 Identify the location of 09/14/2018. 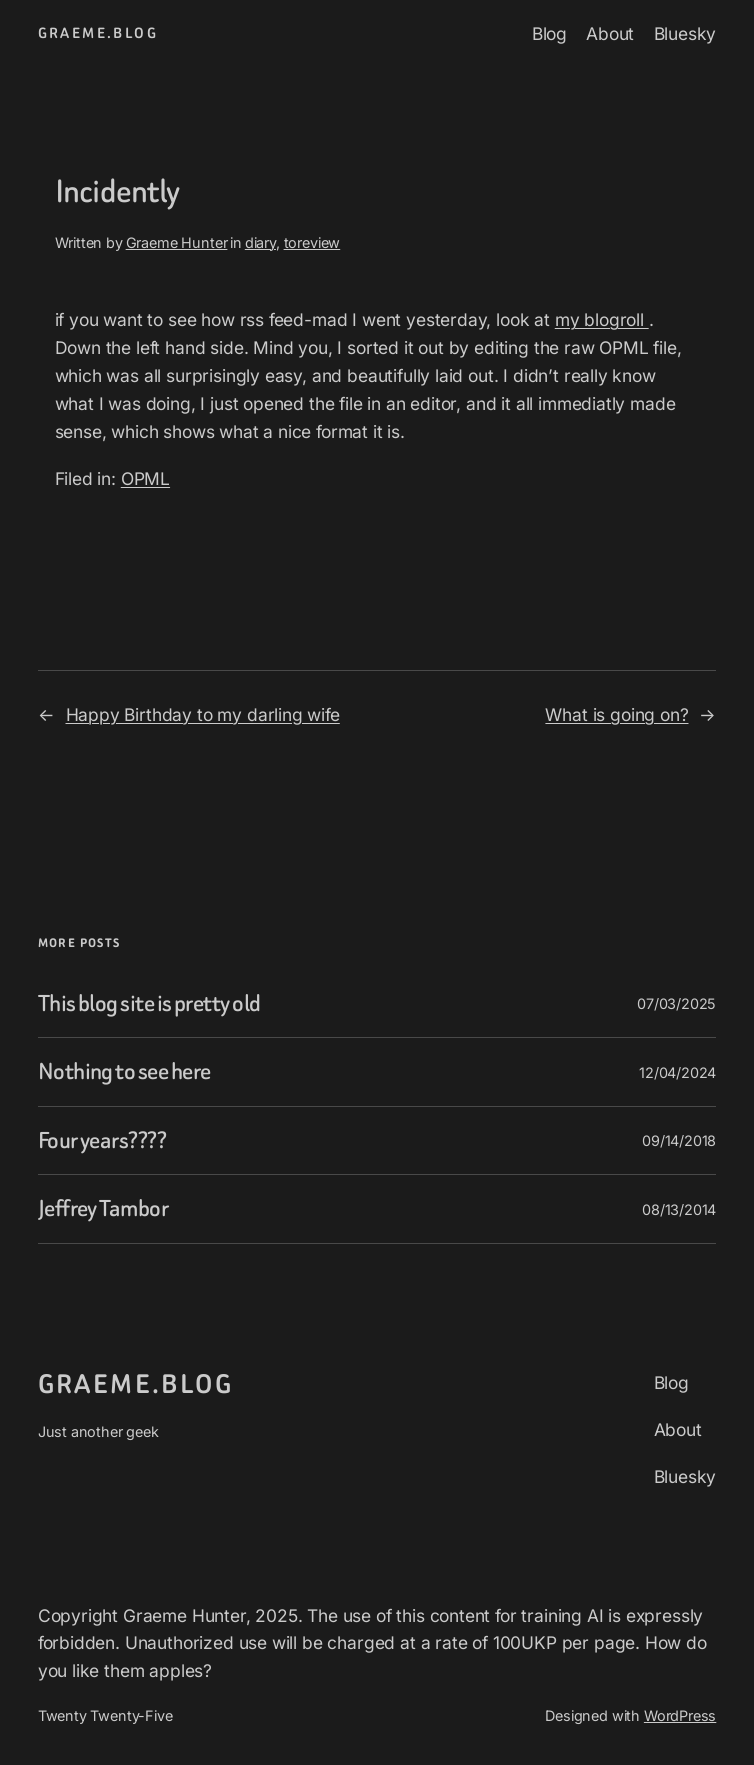
(679, 1140).